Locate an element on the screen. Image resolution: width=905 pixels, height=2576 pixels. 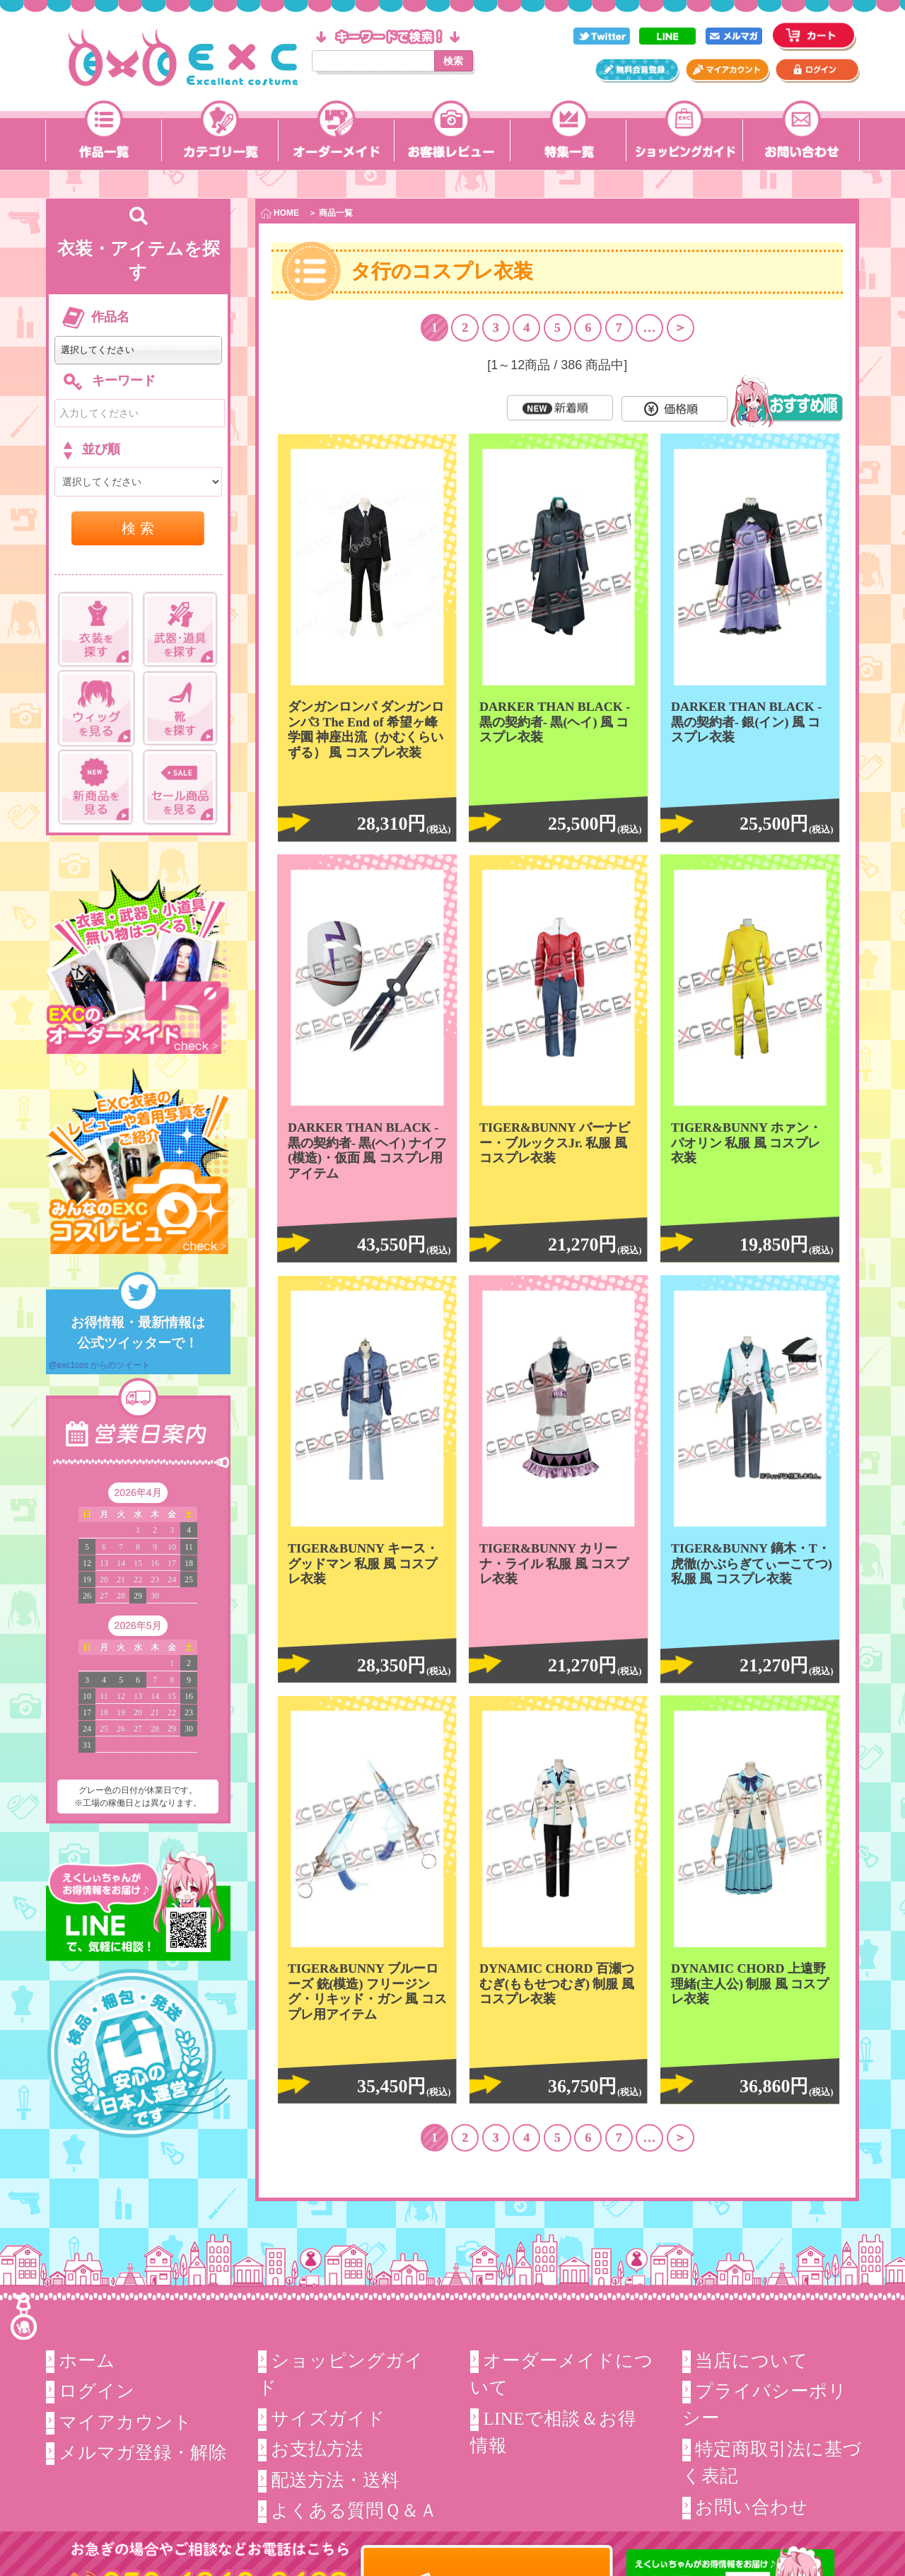
マイアカウント is located at coordinates (125, 2422).